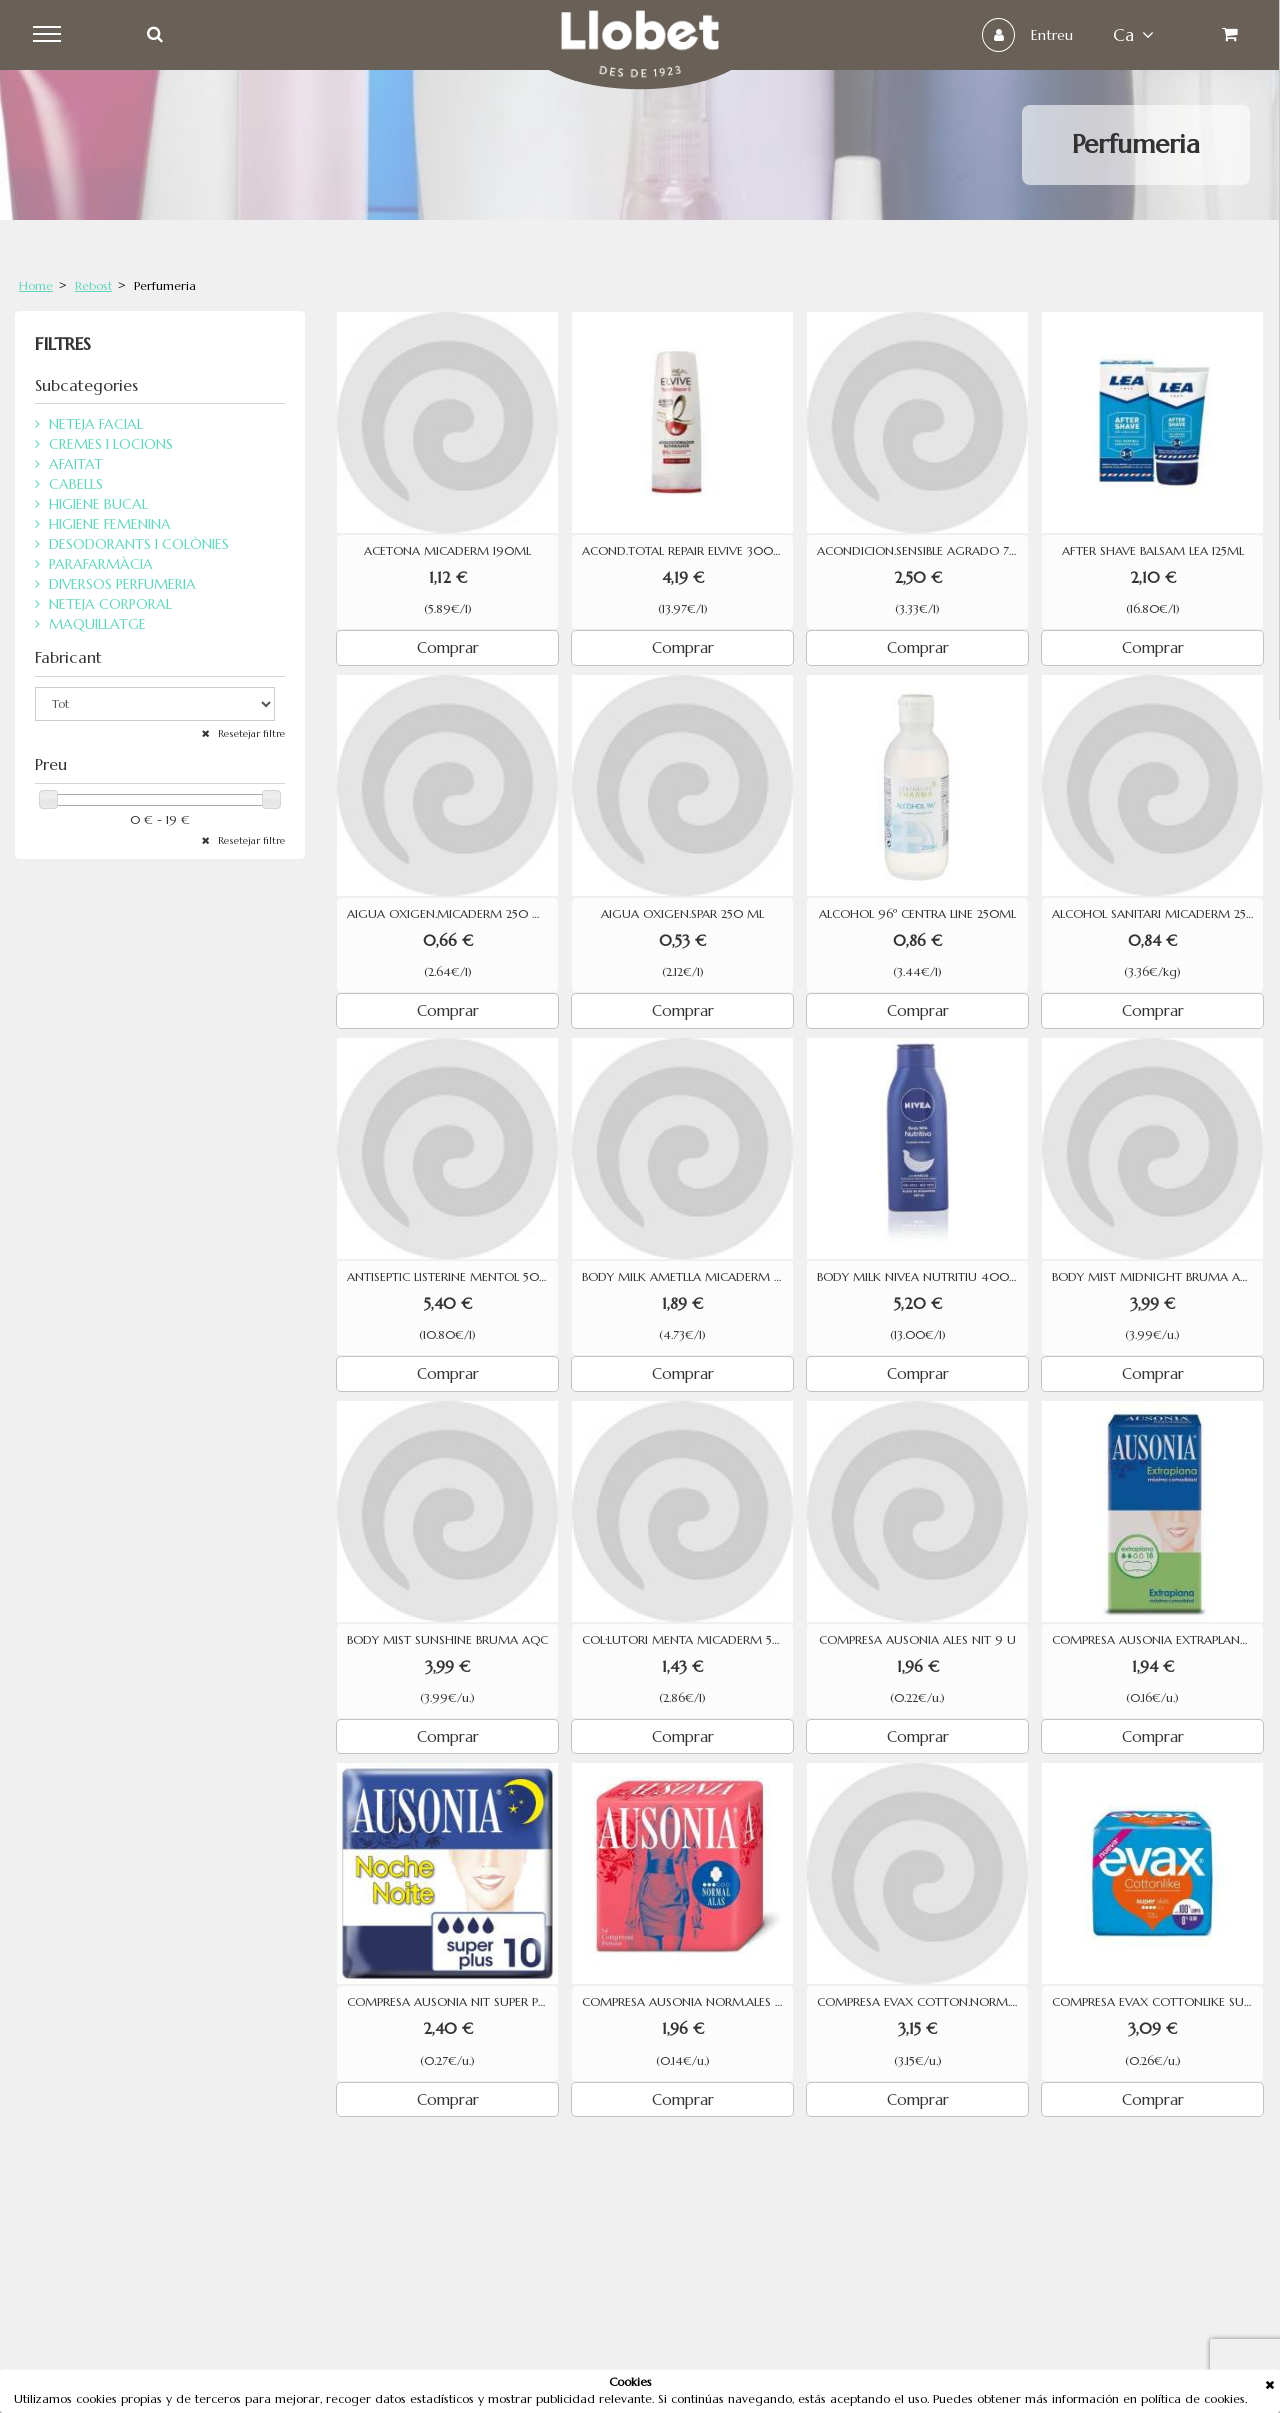 The image size is (1280, 2413). What do you see at coordinates (51, 35) in the screenshot?
I see `Menu` at bounding box center [51, 35].